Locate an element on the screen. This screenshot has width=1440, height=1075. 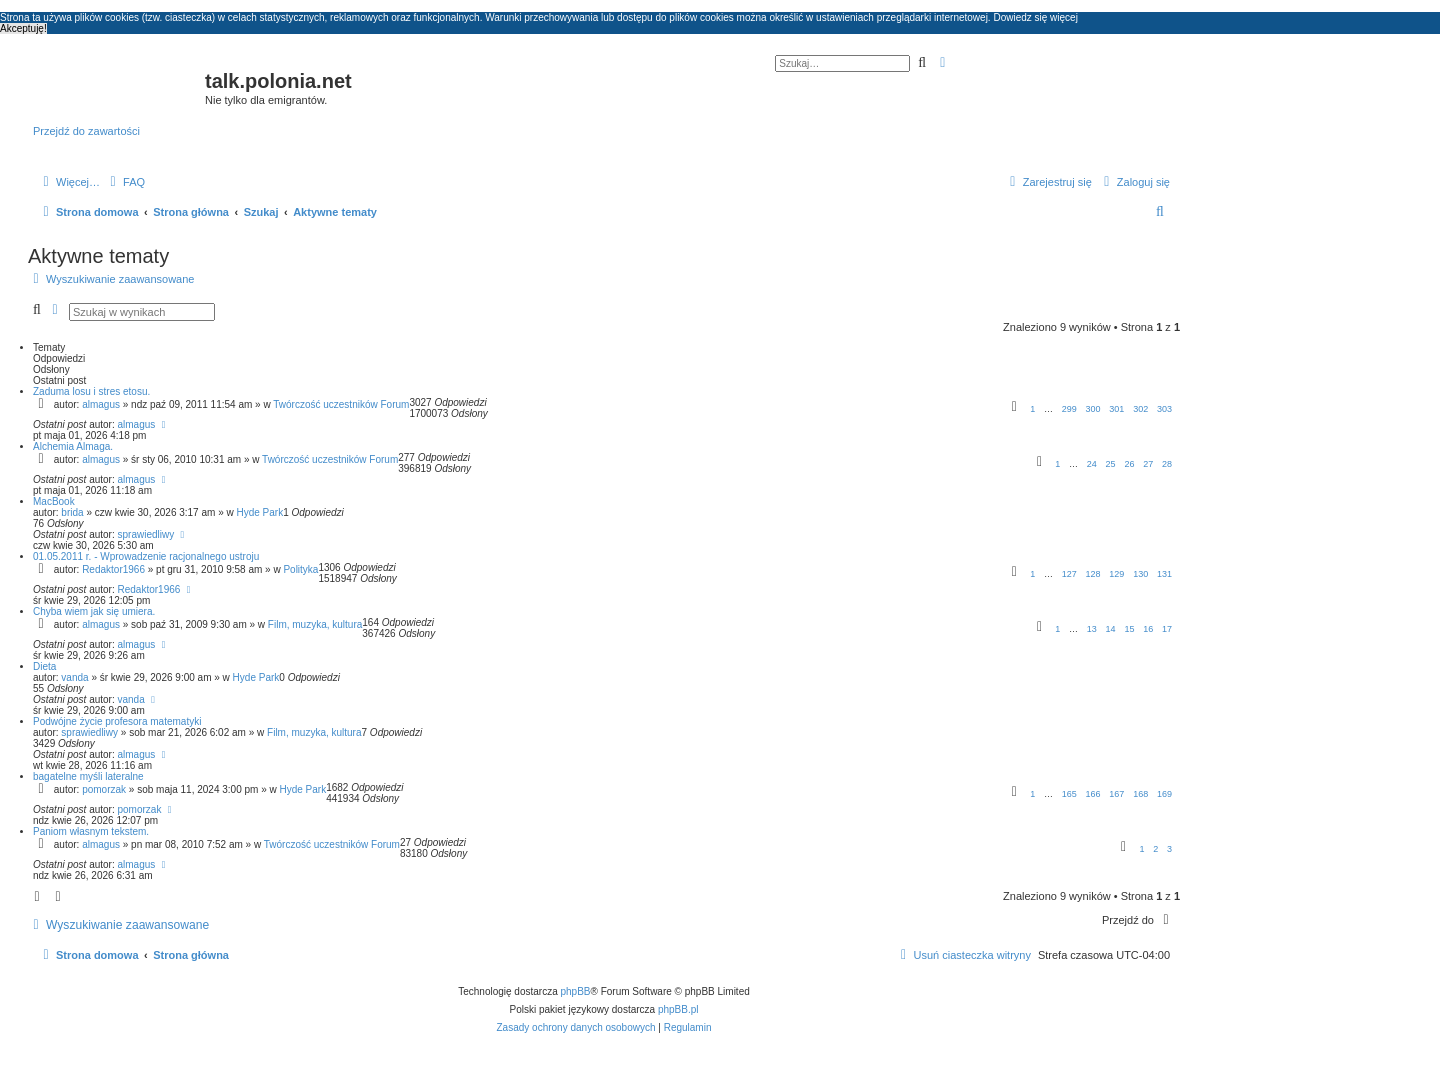
302 is located at coordinates (1140, 409).